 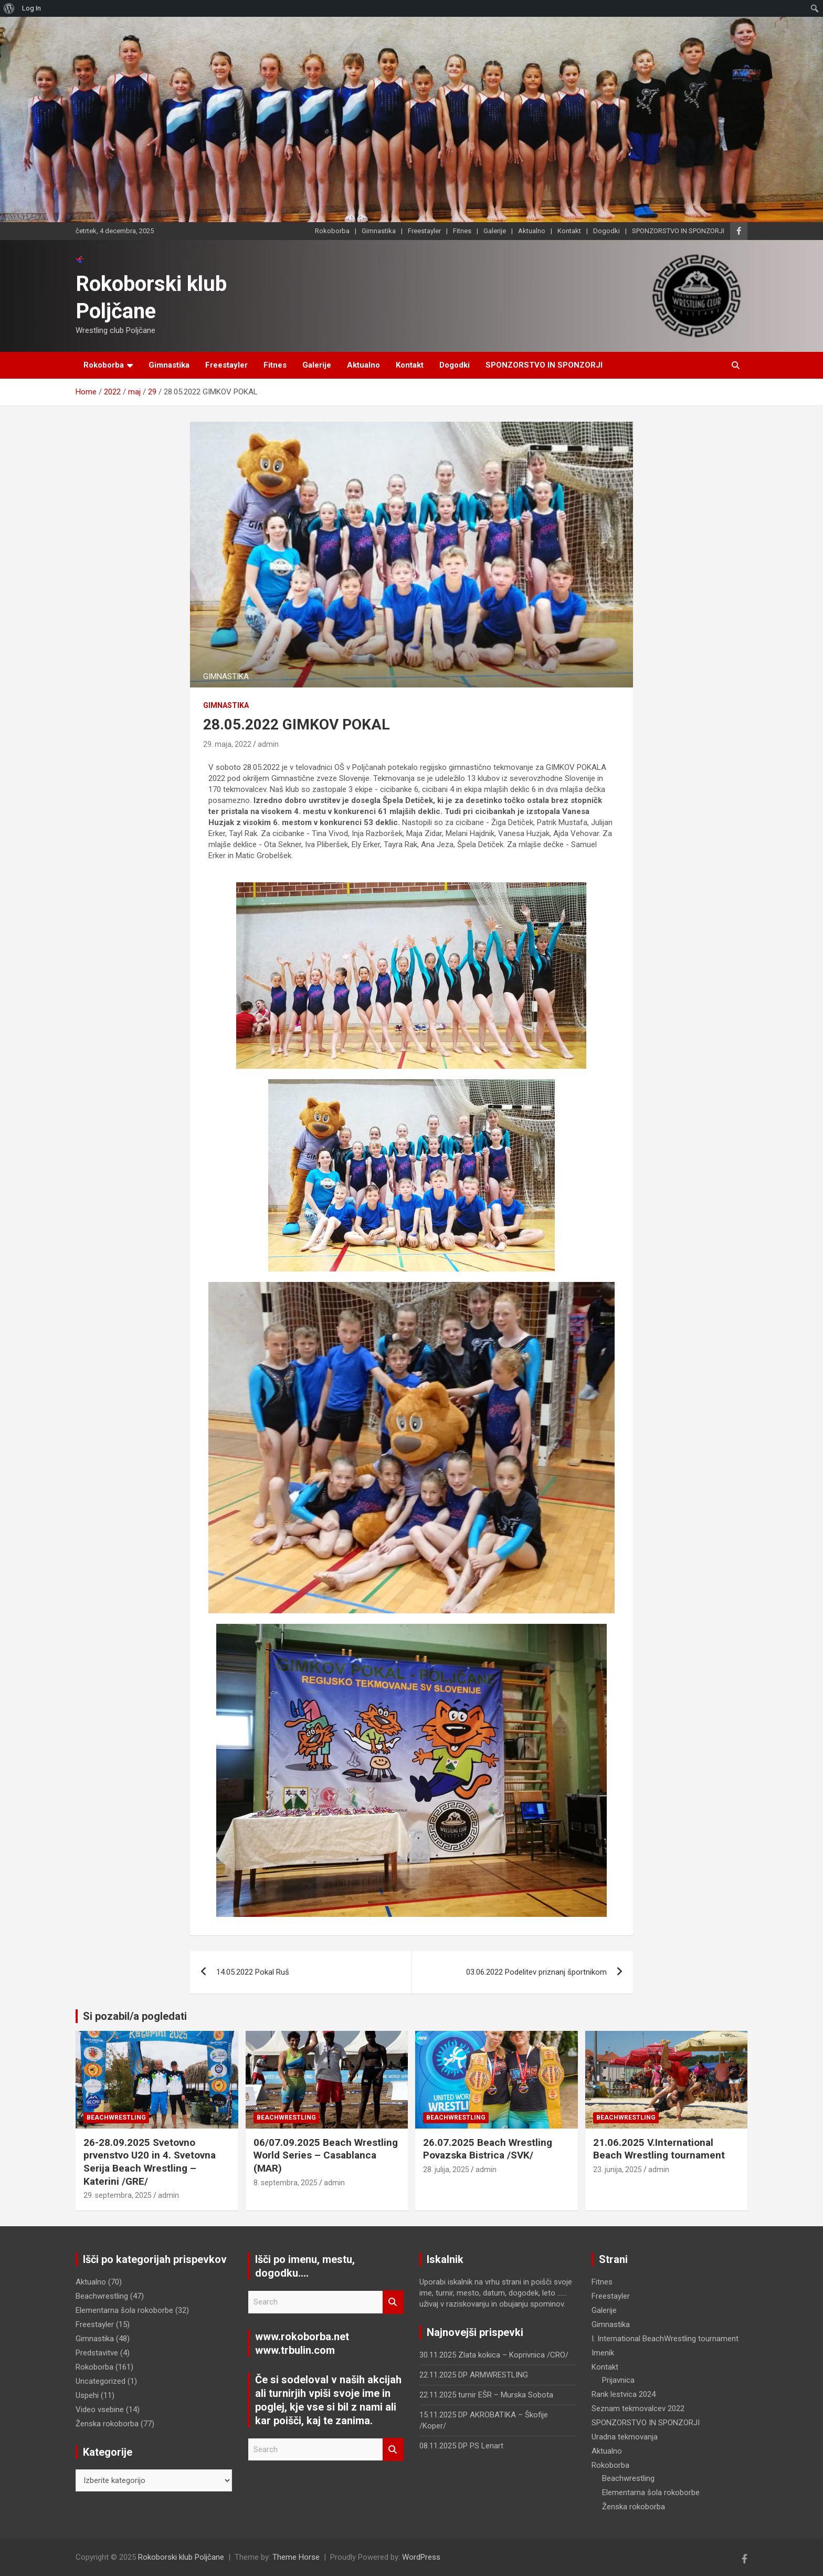 What do you see at coordinates (678, 231) in the screenshot?
I see `SPONZORSTVO IN SPONZORJI` at bounding box center [678, 231].